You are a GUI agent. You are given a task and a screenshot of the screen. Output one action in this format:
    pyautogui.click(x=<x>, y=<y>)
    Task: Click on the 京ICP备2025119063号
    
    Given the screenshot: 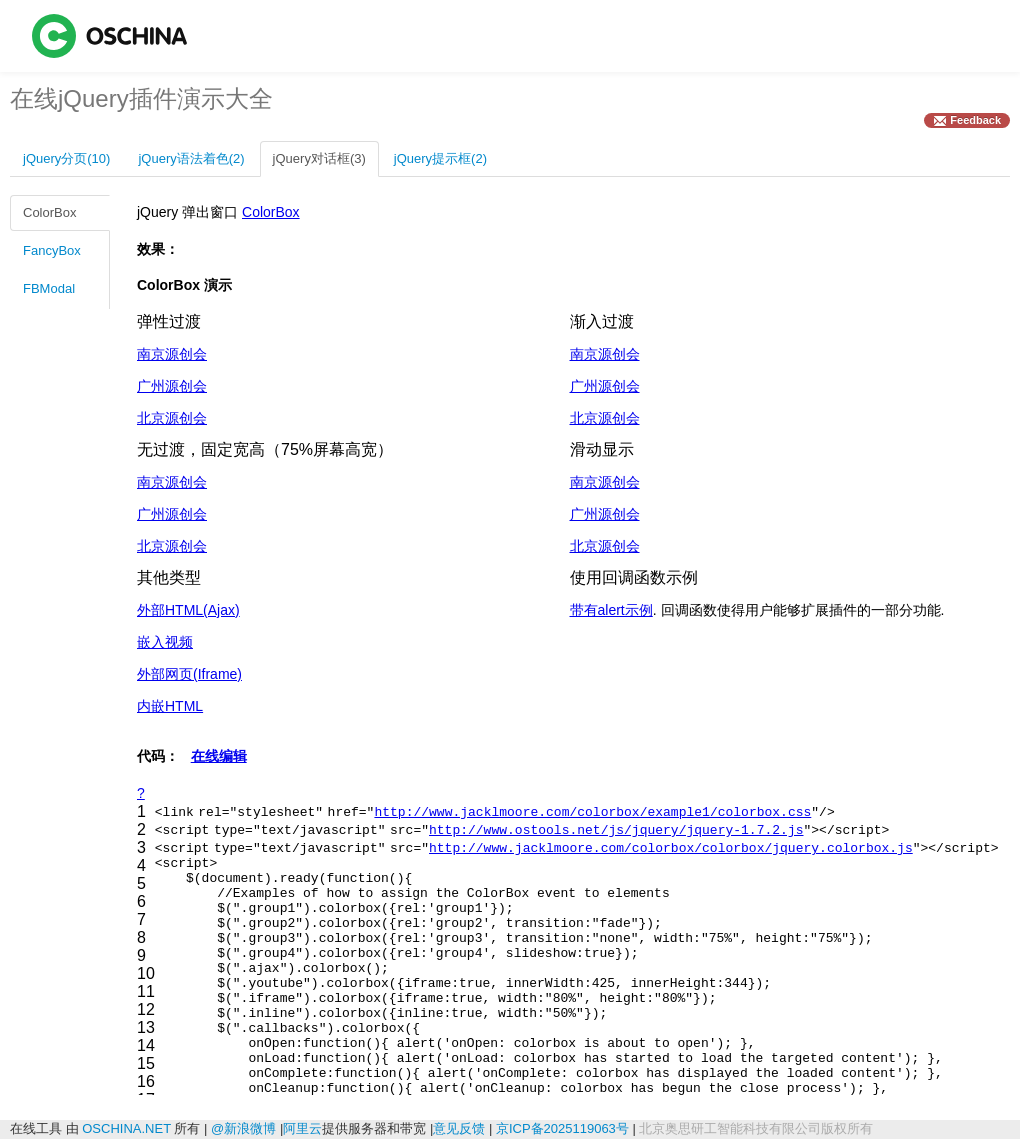 What is the action you would take?
    pyautogui.click(x=562, y=1128)
    